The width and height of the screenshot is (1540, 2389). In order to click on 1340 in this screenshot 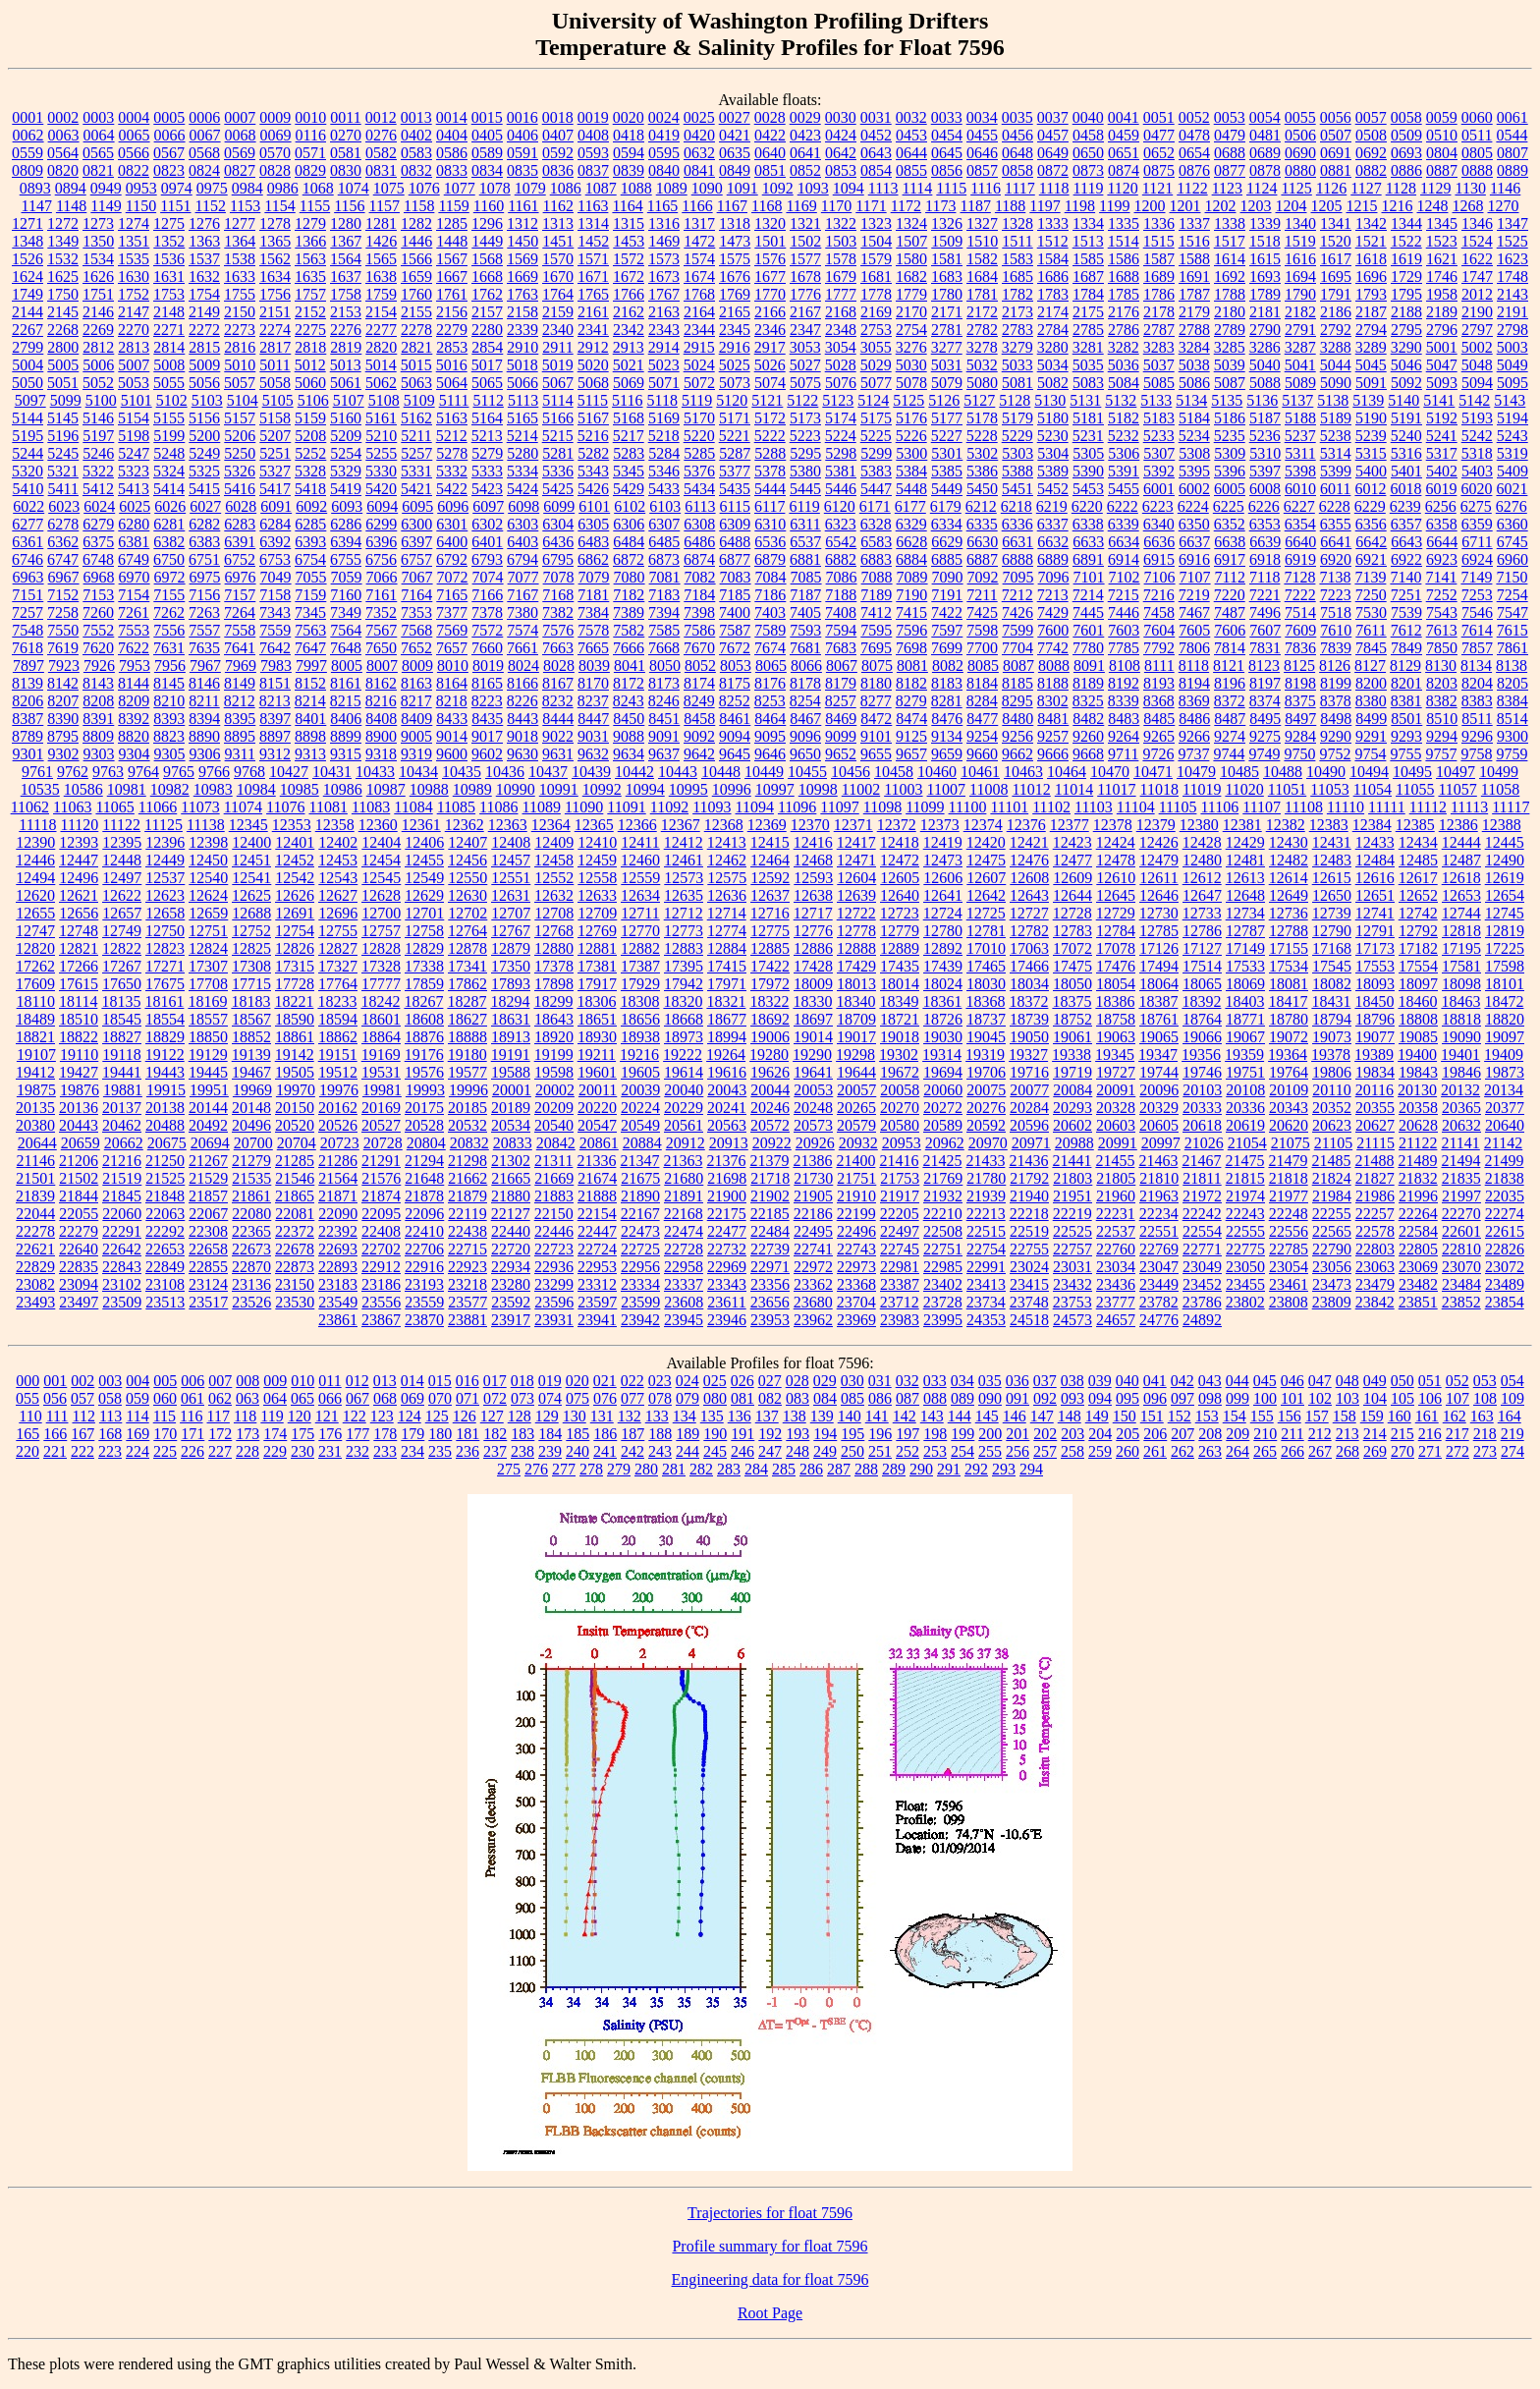, I will do `click(1300, 223)`.